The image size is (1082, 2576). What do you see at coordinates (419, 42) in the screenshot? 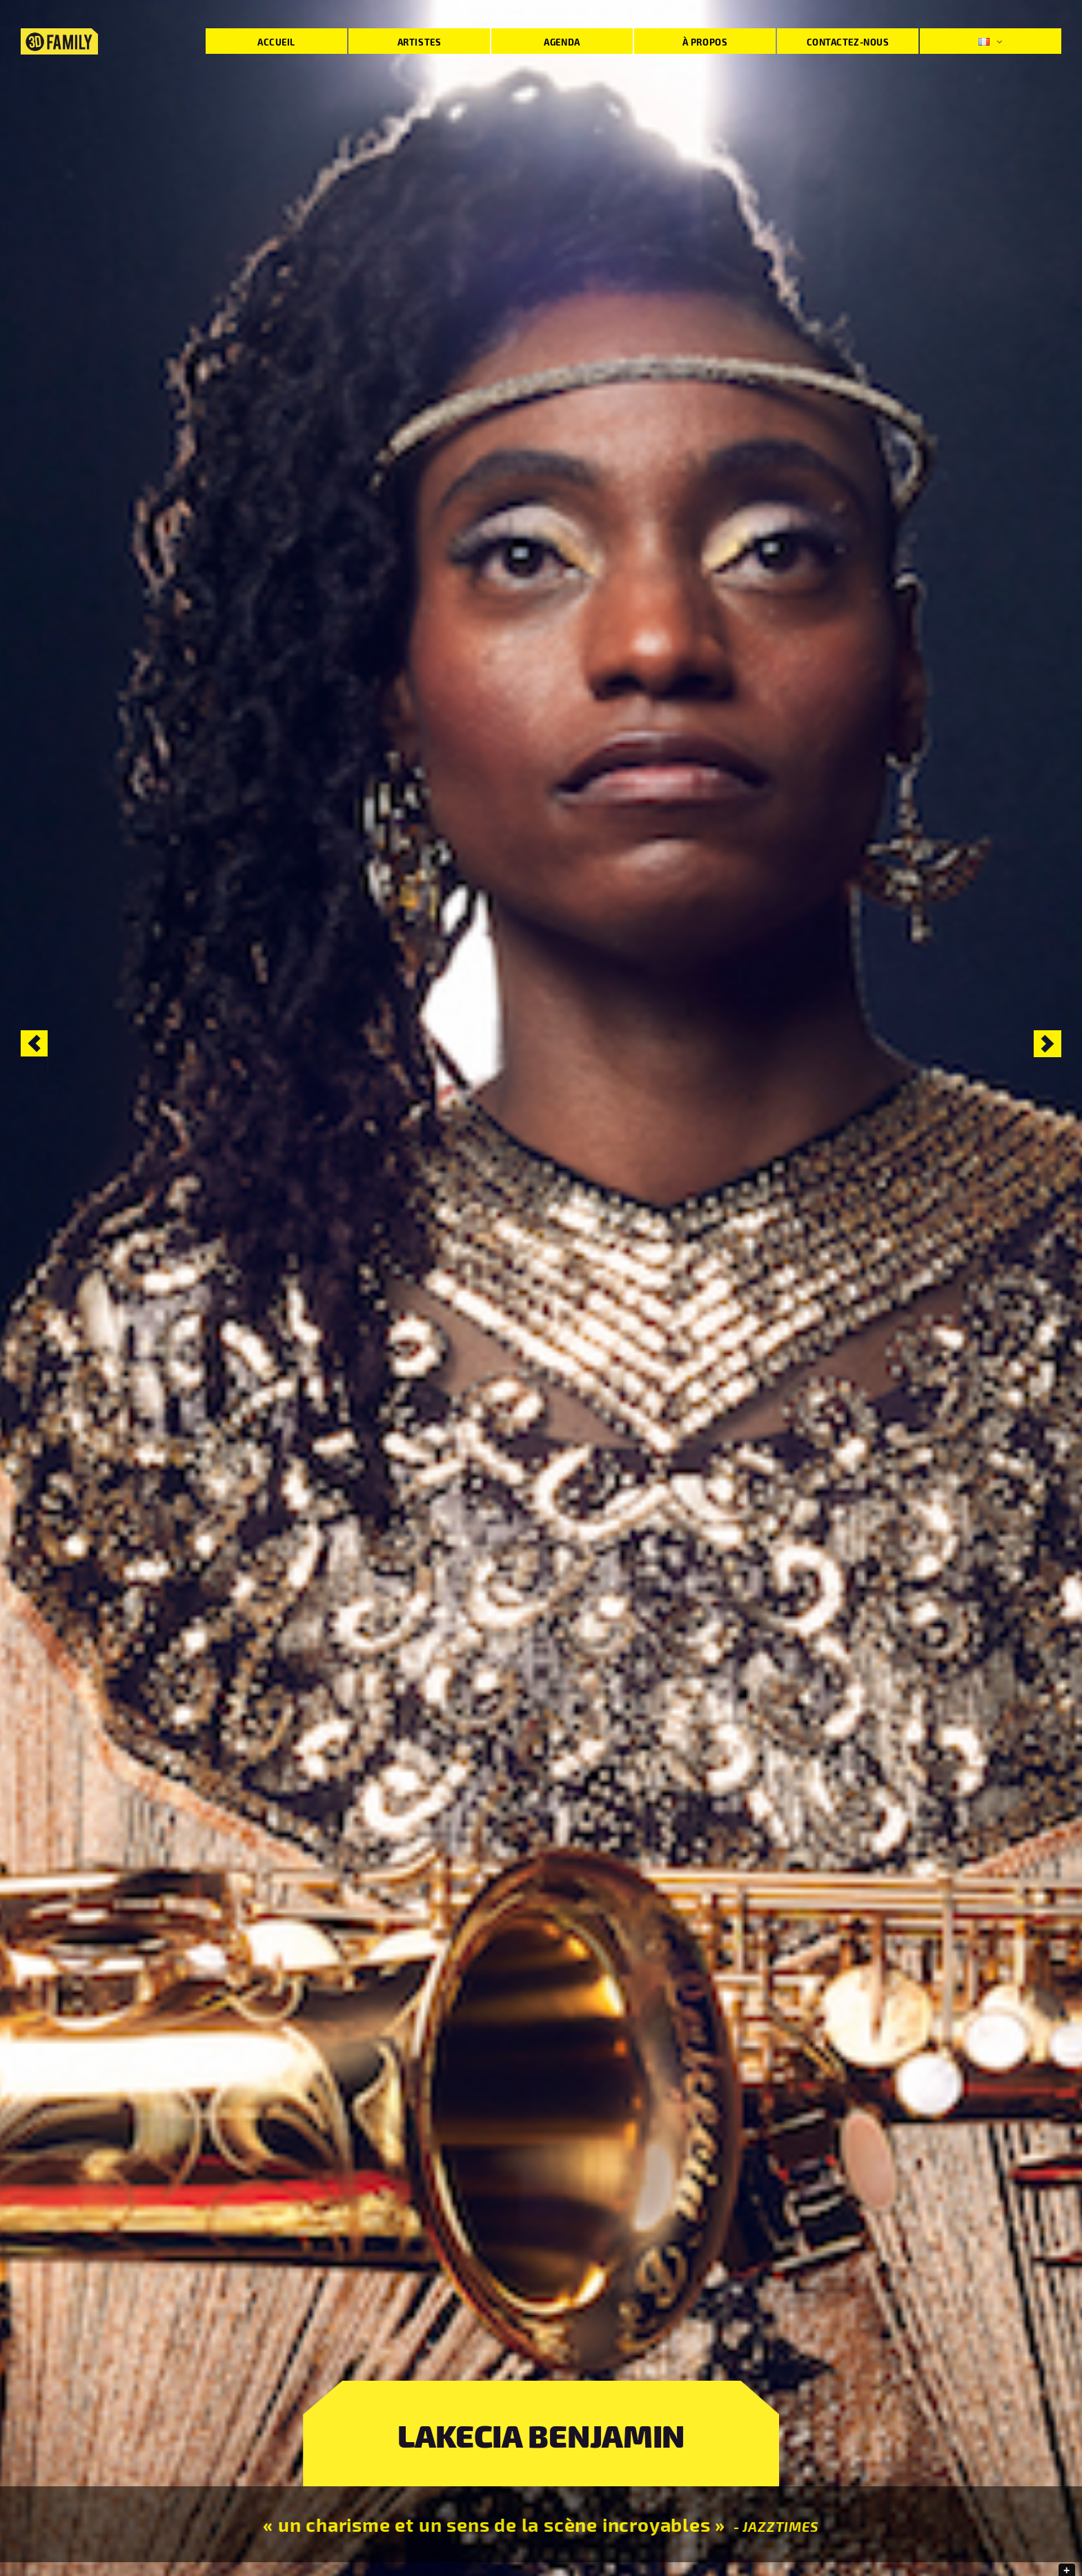
I see `Artistes` at bounding box center [419, 42].